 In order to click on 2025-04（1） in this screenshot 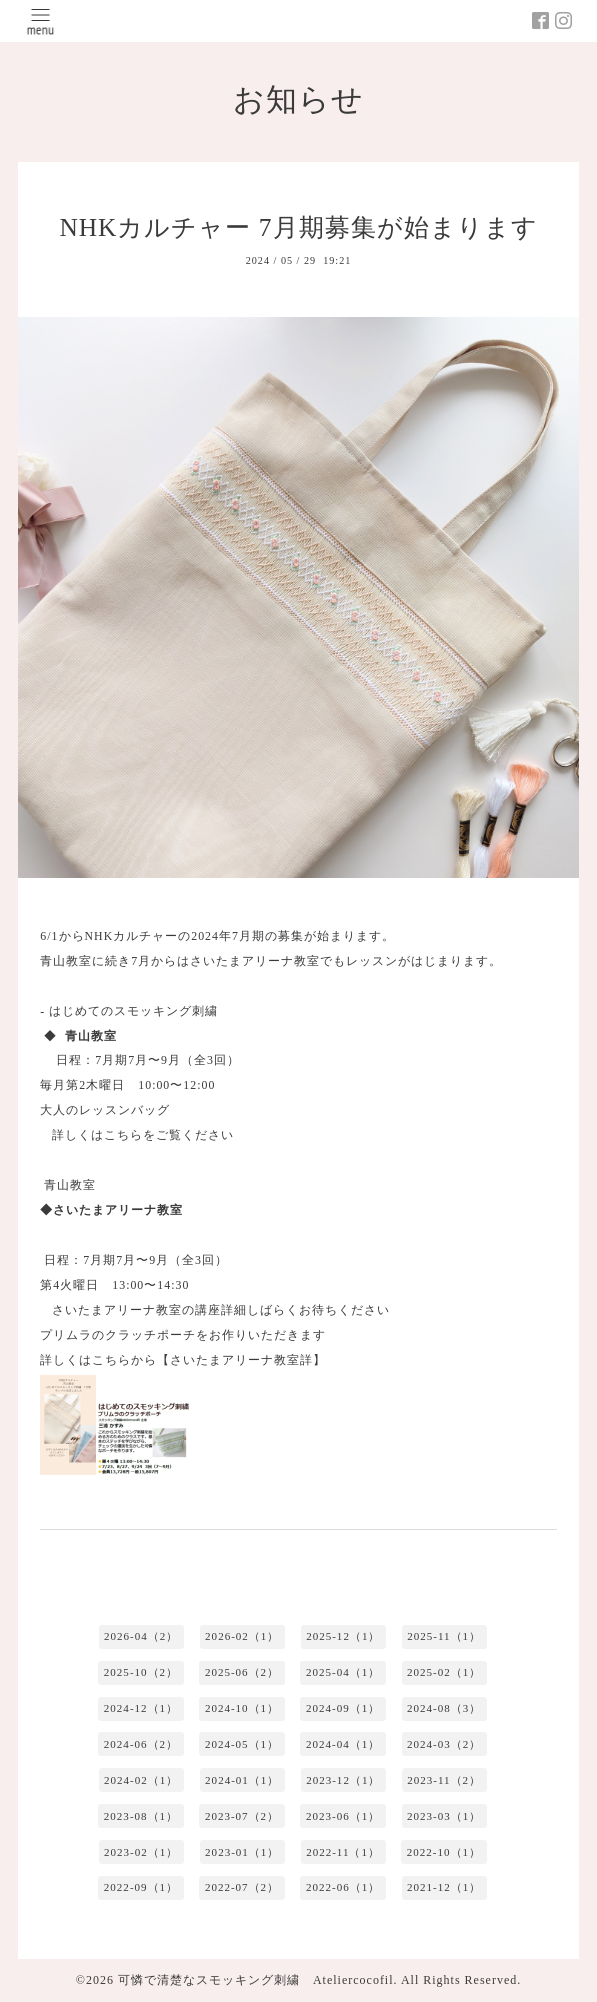, I will do `click(343, 1672)`.